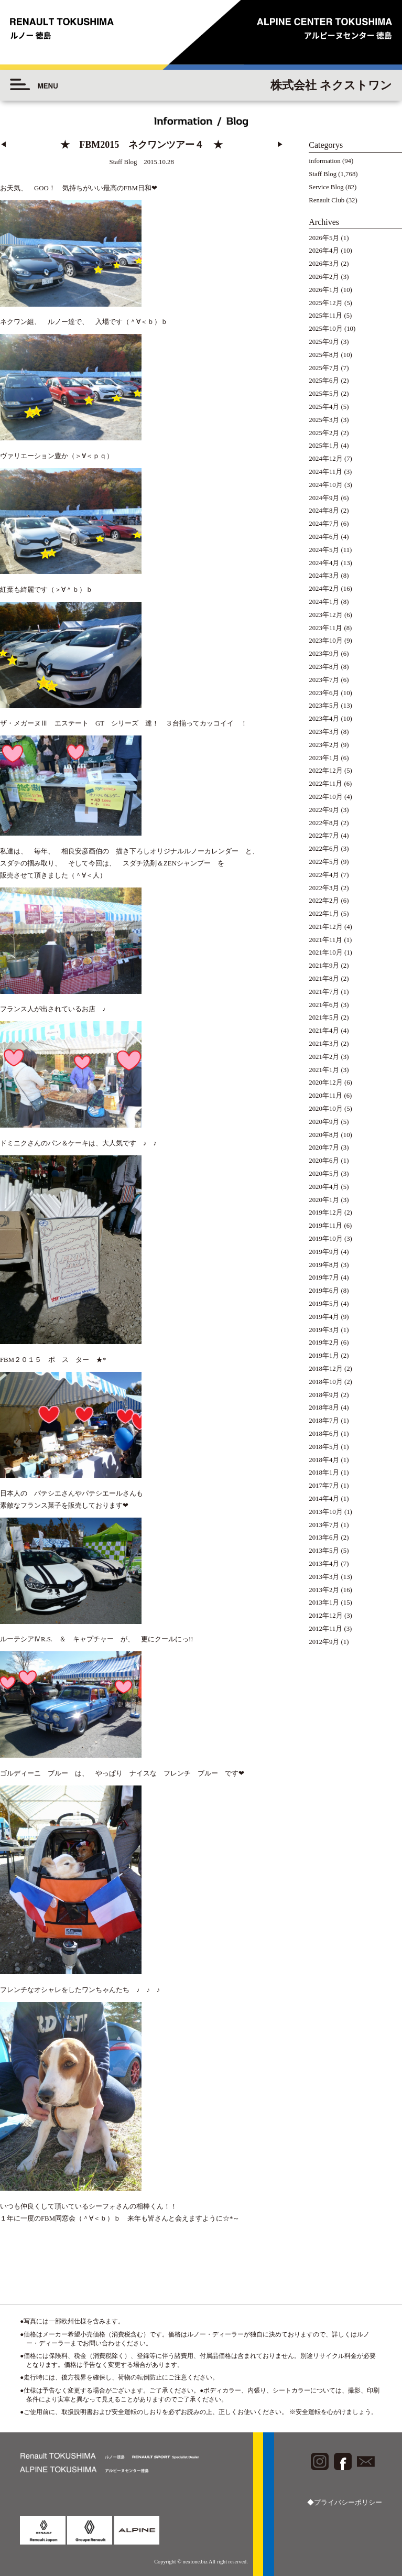 This screenshot has width=402, height=2576. What do you see at coordinates (324, 666) in the screenshot?
I see `2023年8月` at bounding box center [324, 666].